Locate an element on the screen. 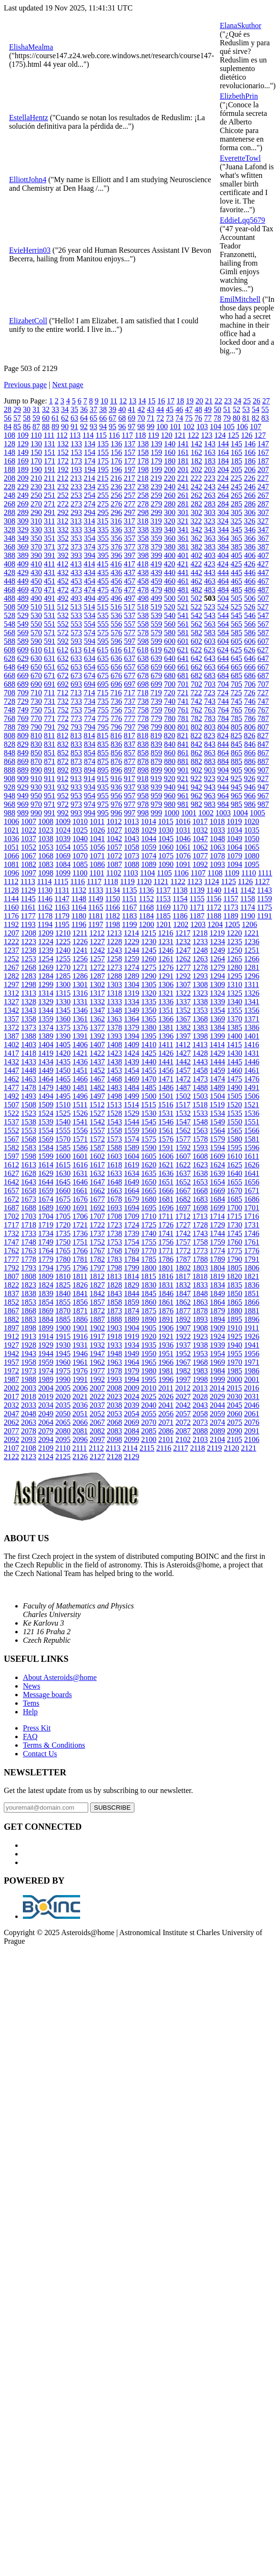 The width and height of the screenshot is (277, 2576). 379 is located at coordinates (156, 547).